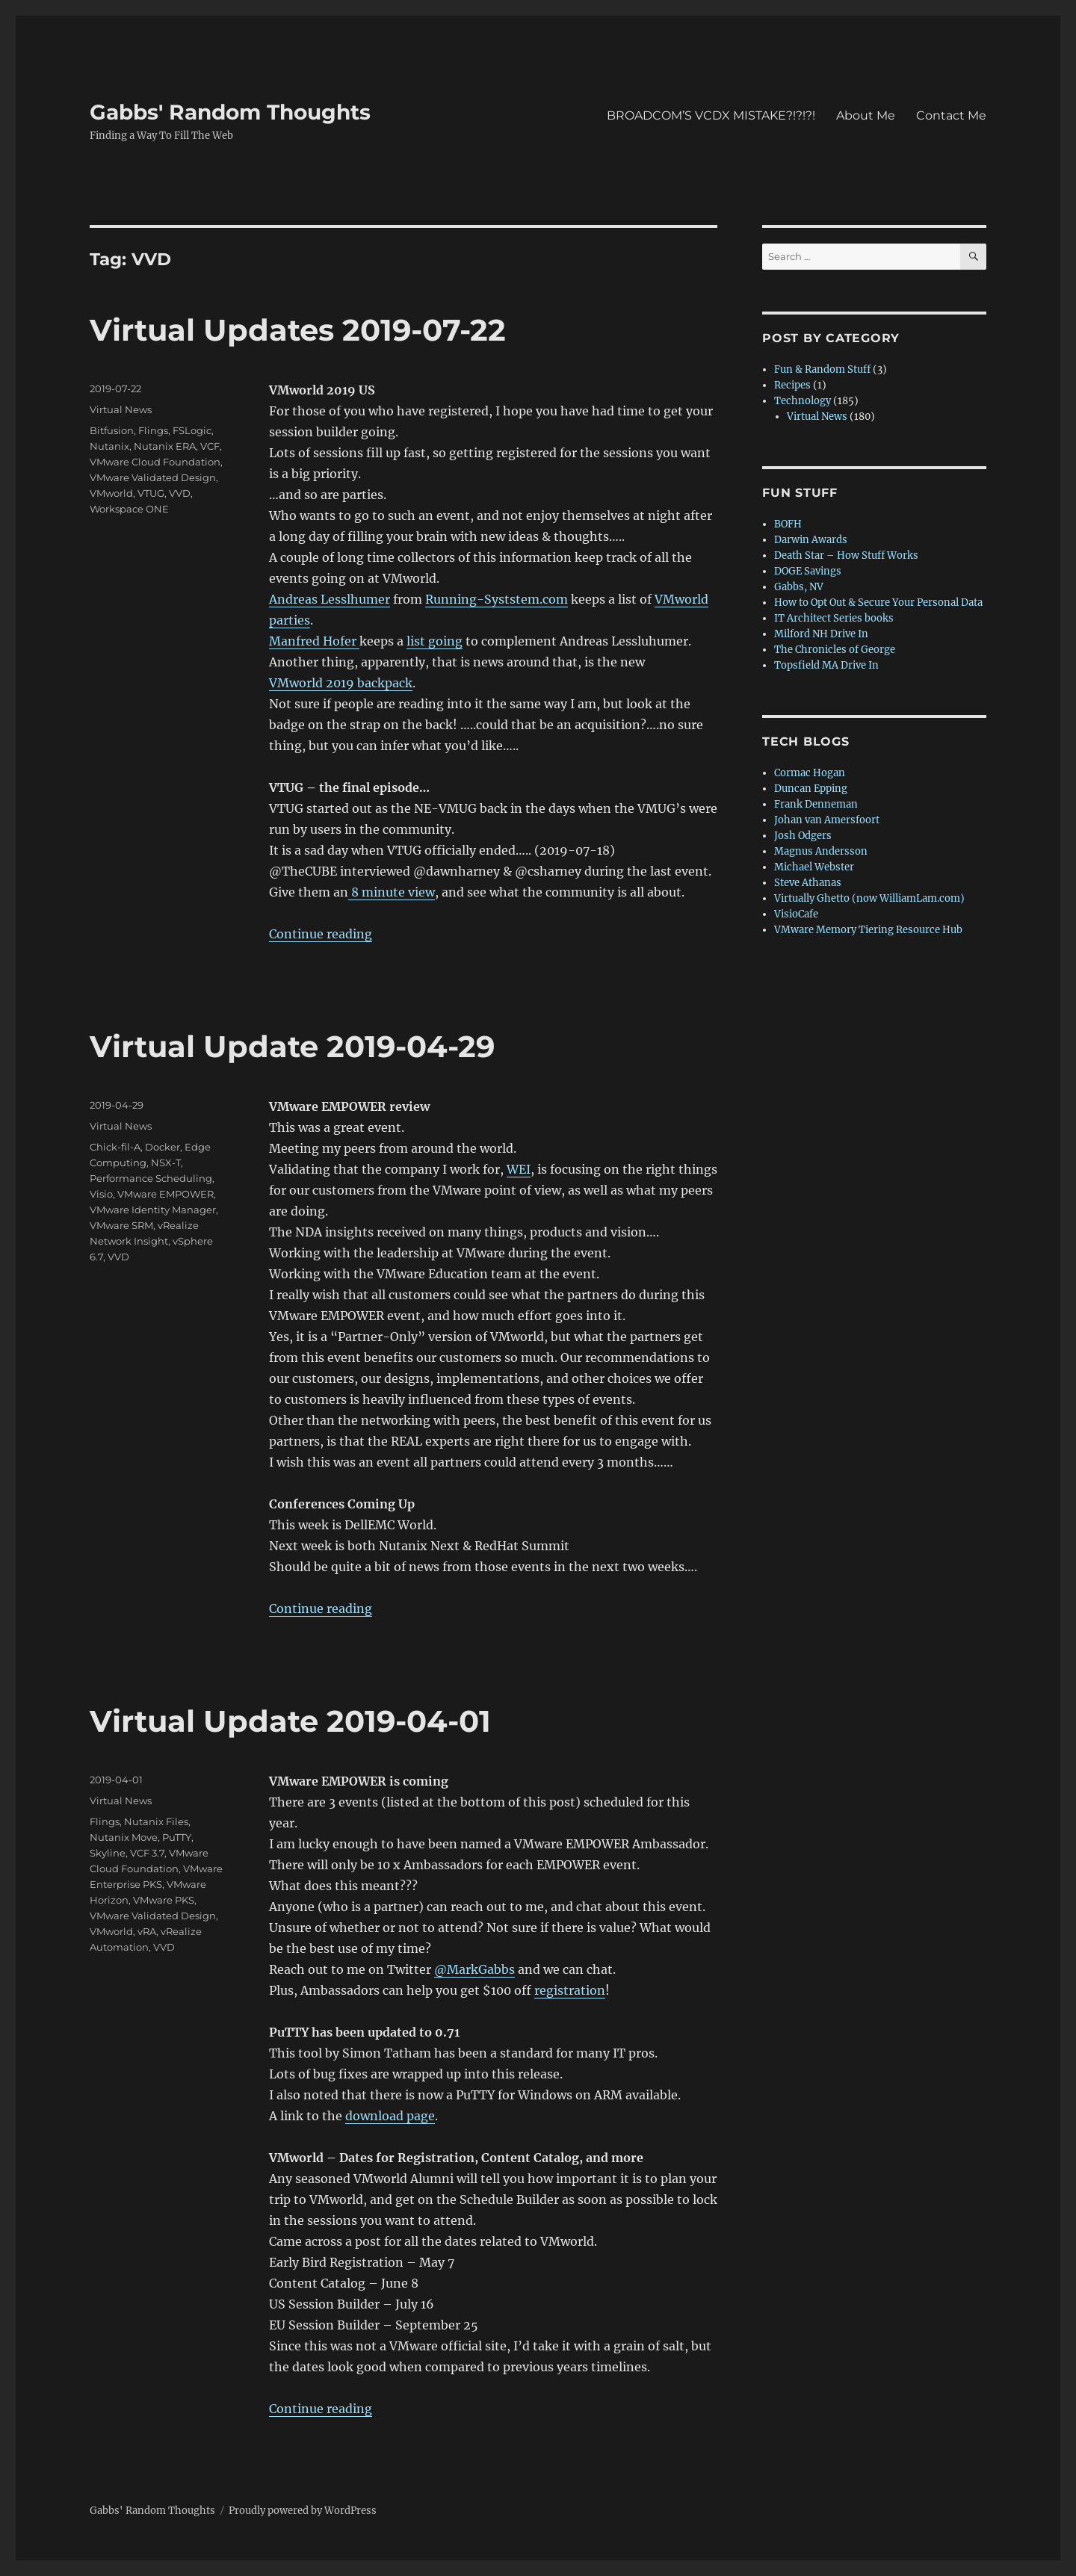 This screenshot has width=1076, height=2576. What do you see at coordinates (156, 1821) in the screenshot?
I see `Nutanix Files` at bounding box center [156, 1821].